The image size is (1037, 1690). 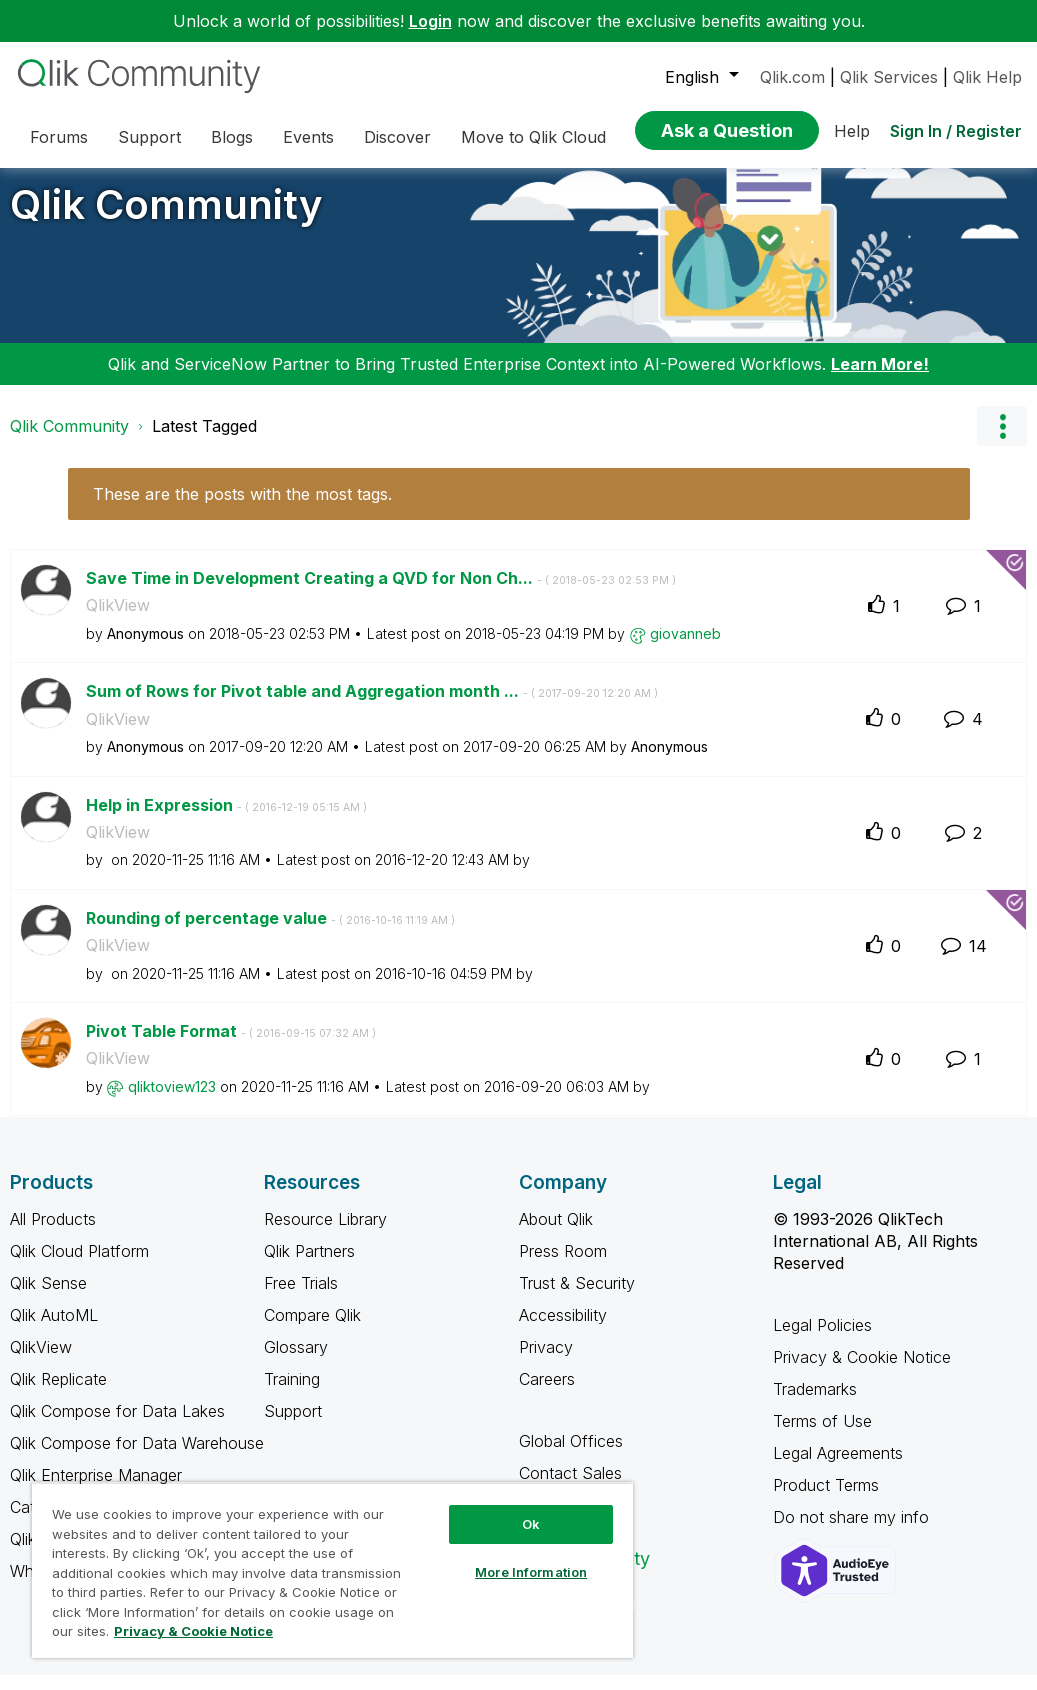 What do you see at coordinates (822, 1340) in the screenshot?
I see `Legal Policies` at bounding box center [822, 1340].